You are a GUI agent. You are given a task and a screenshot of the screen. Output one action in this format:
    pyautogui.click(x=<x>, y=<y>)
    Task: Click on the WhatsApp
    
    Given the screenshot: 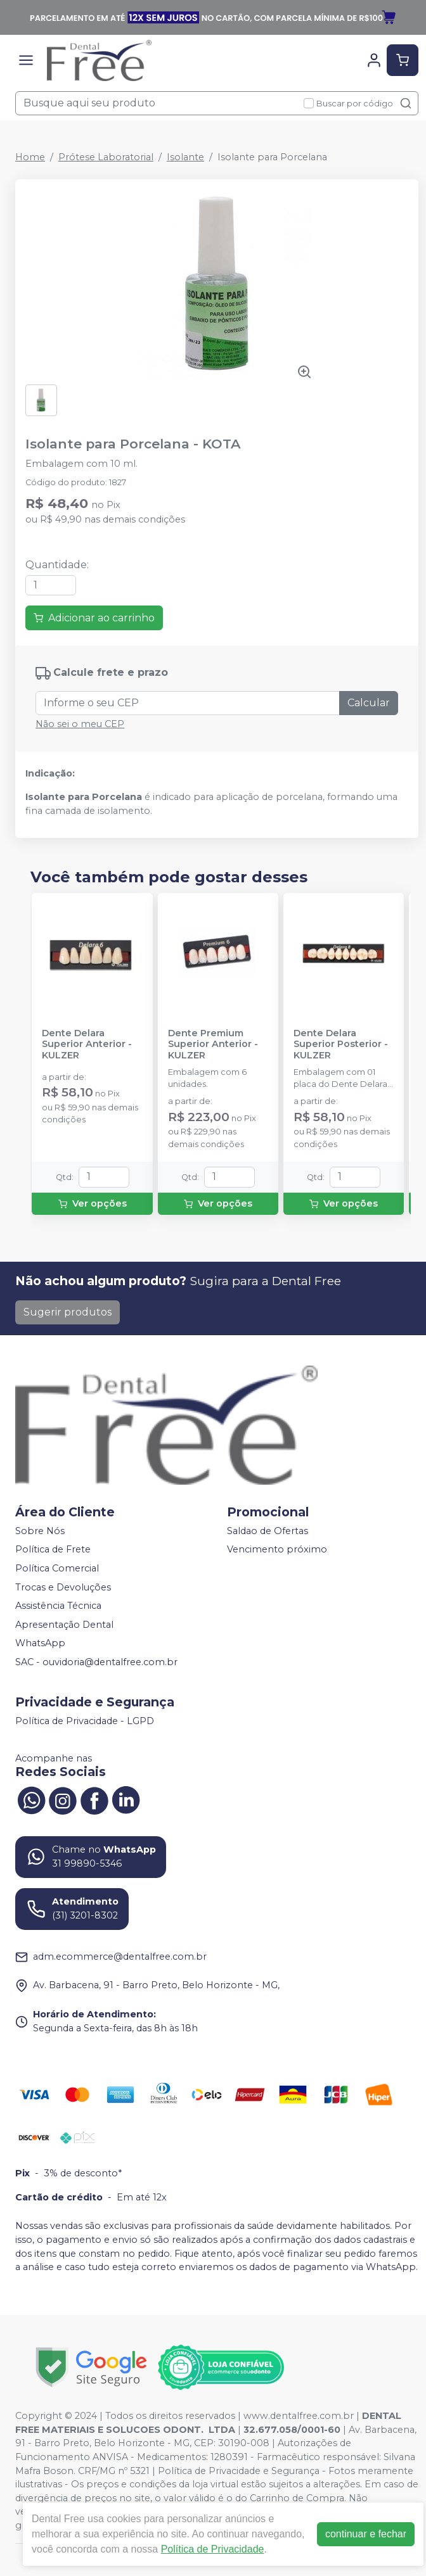 What is the action you would take?
    pyautogui.click(x=40, y=1643)
    